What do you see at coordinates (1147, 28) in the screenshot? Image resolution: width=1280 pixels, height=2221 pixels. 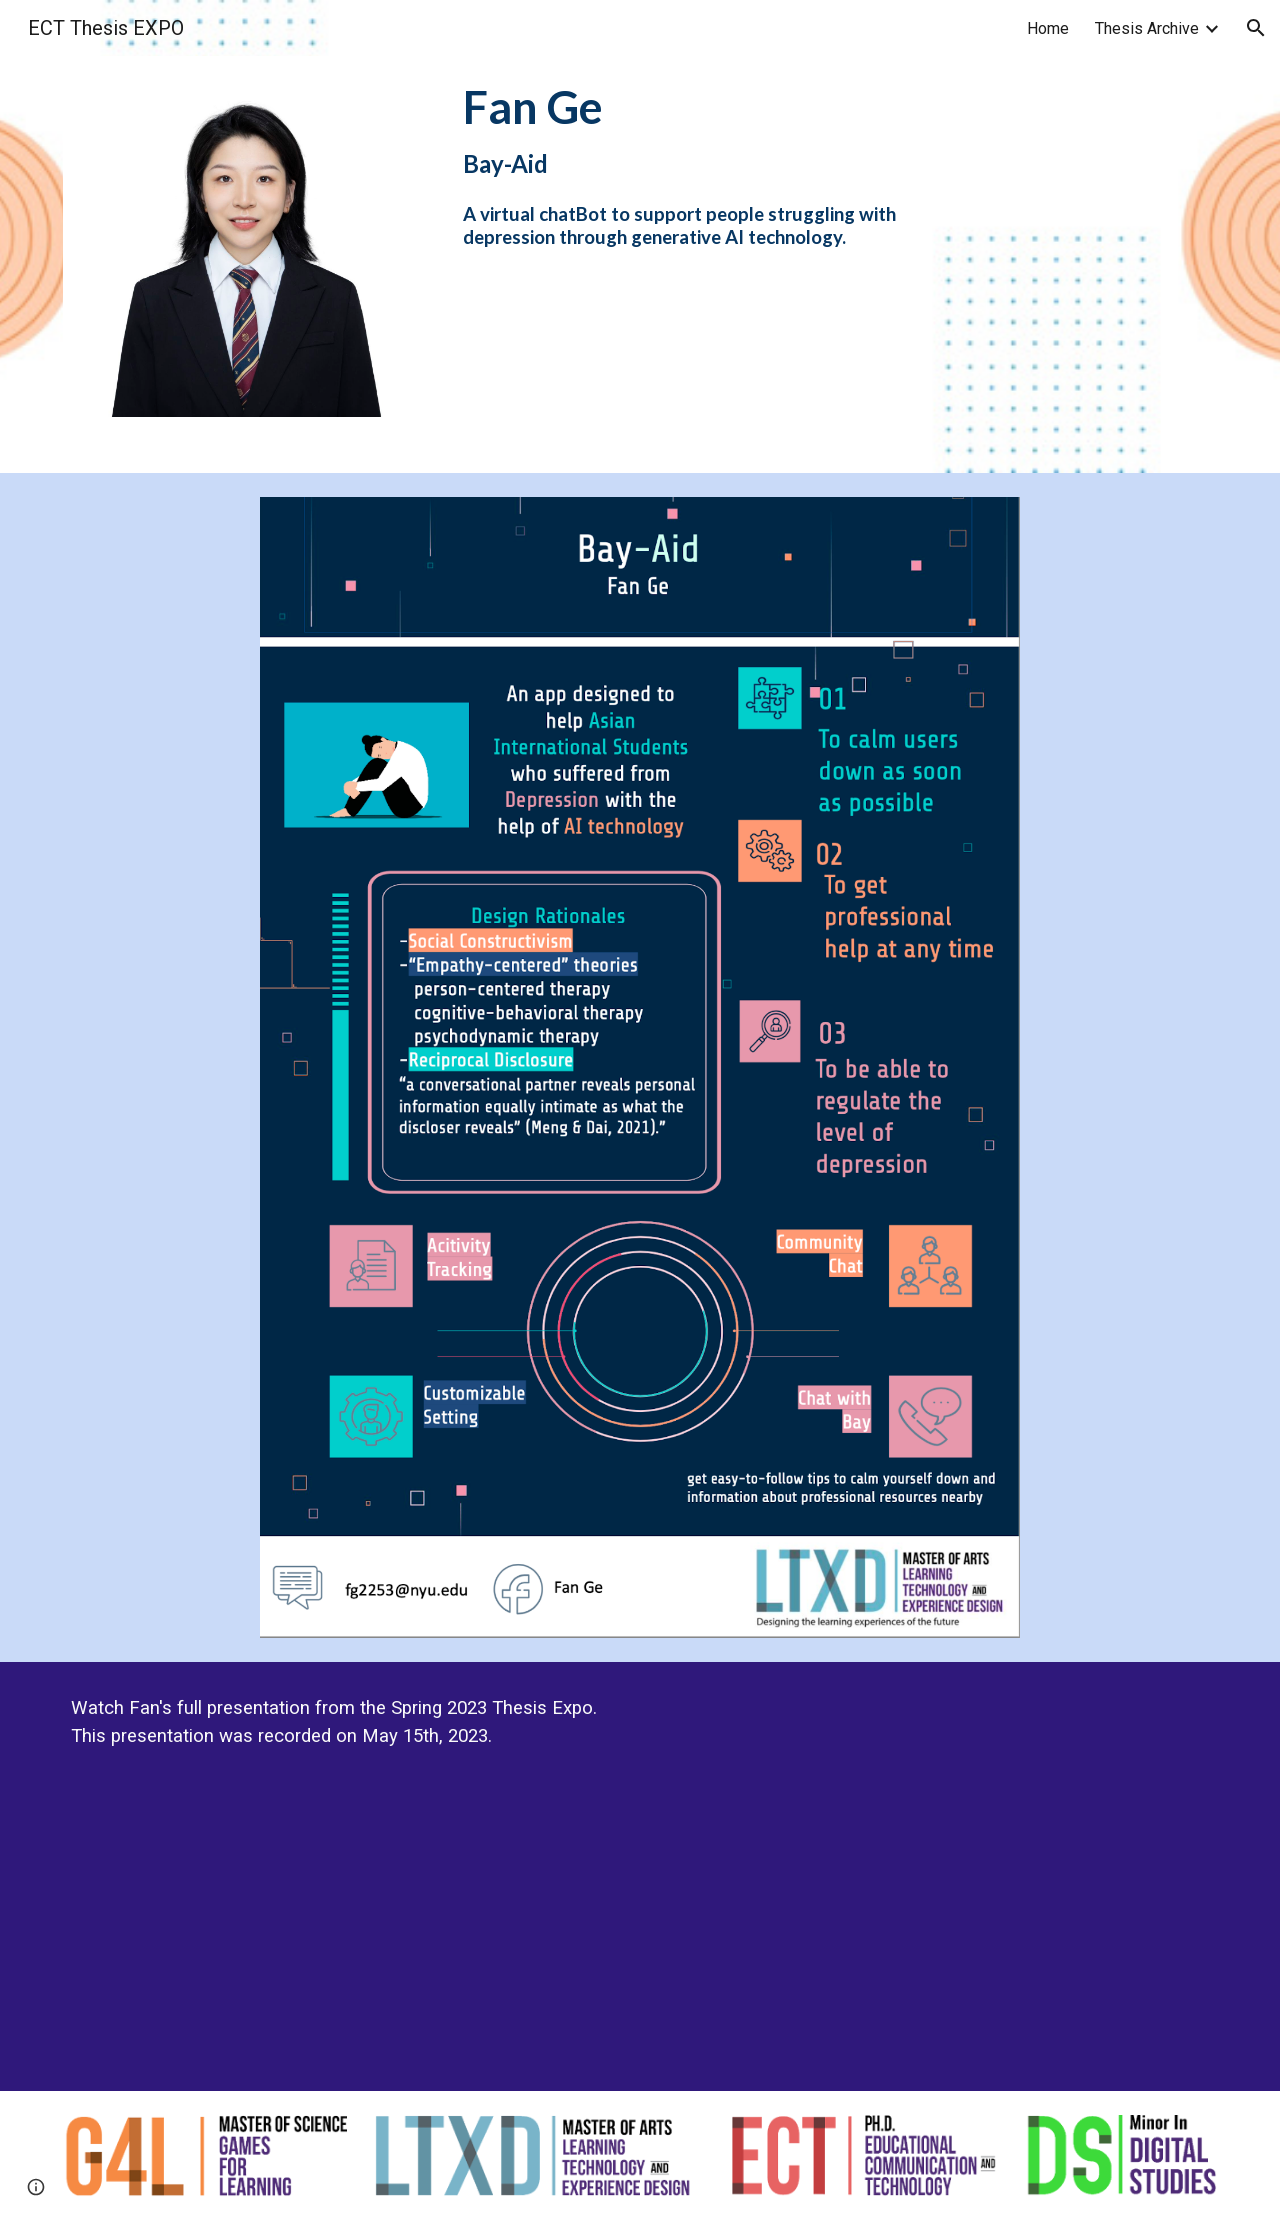 I see `Thesis Archive [link]` at bounding box center [1147, 28].